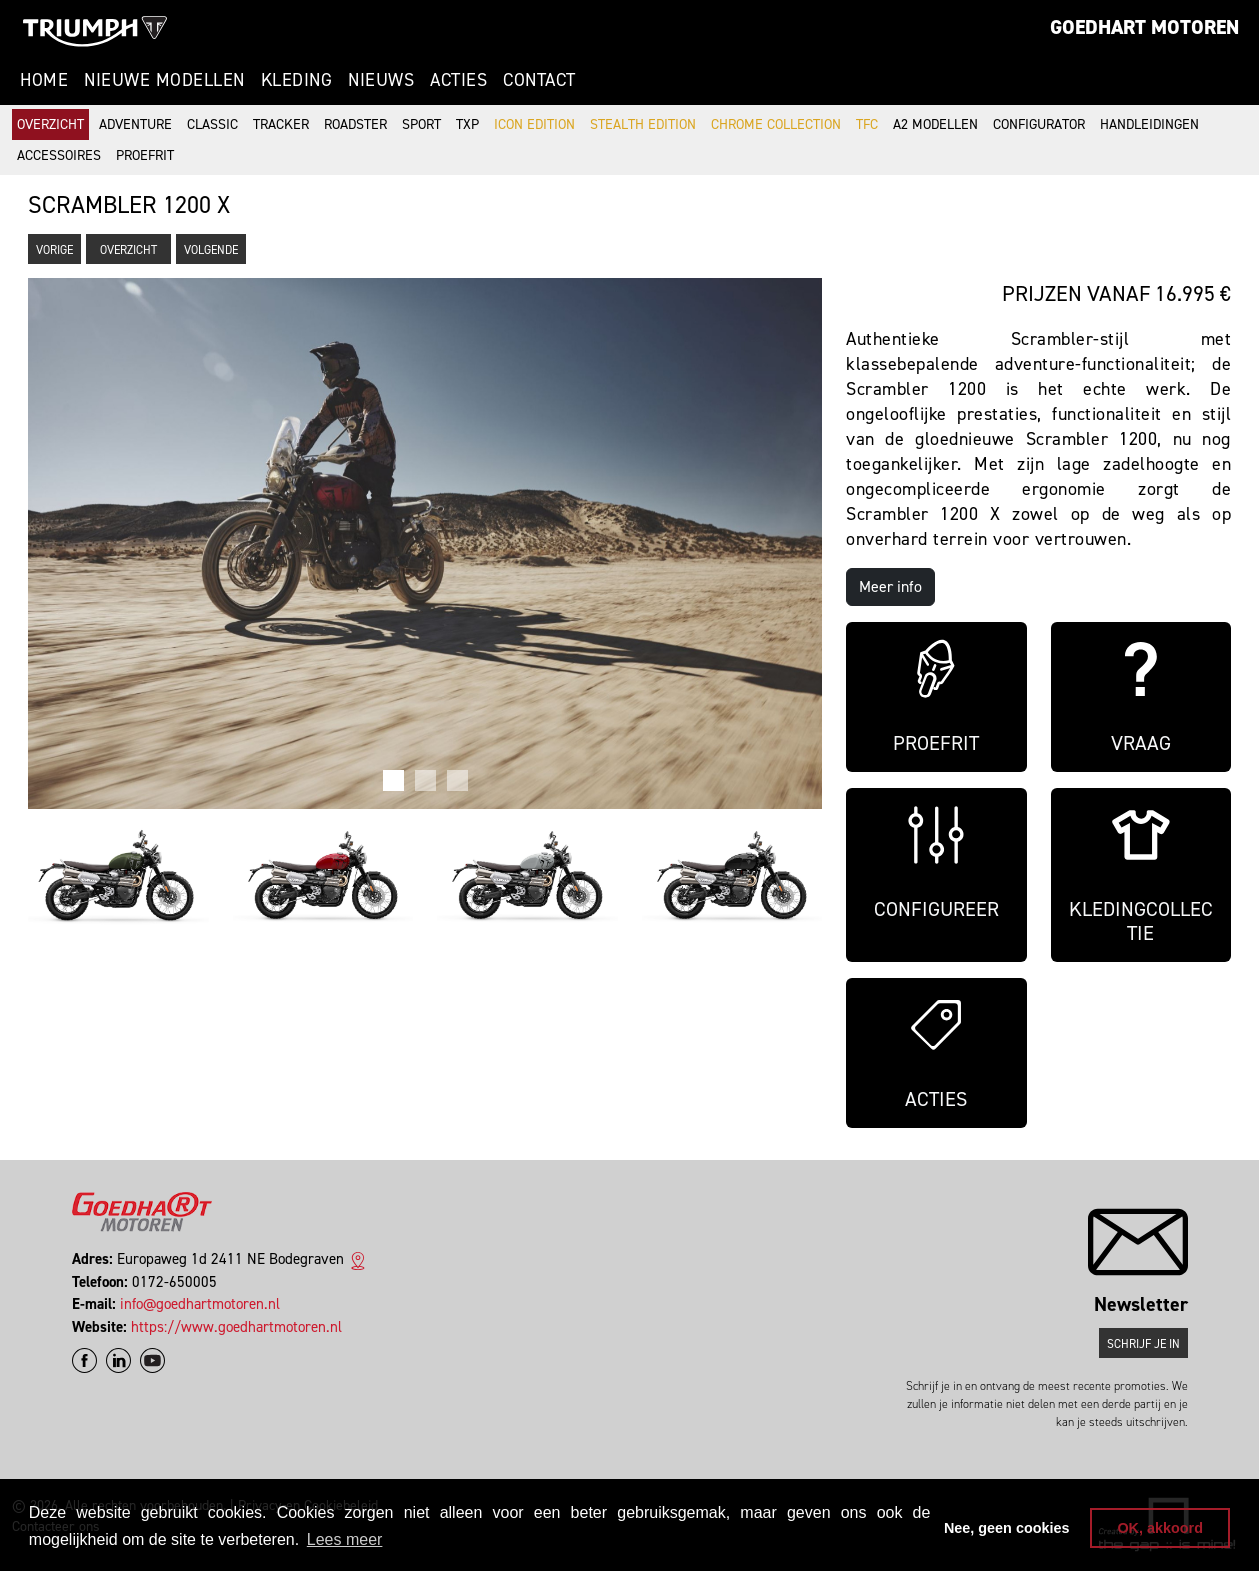 The height and width of the screenshot is (1571, 1259). Describe the element at coordinates (59, 155) in the screenshot. I see `Accessoires` at that location.